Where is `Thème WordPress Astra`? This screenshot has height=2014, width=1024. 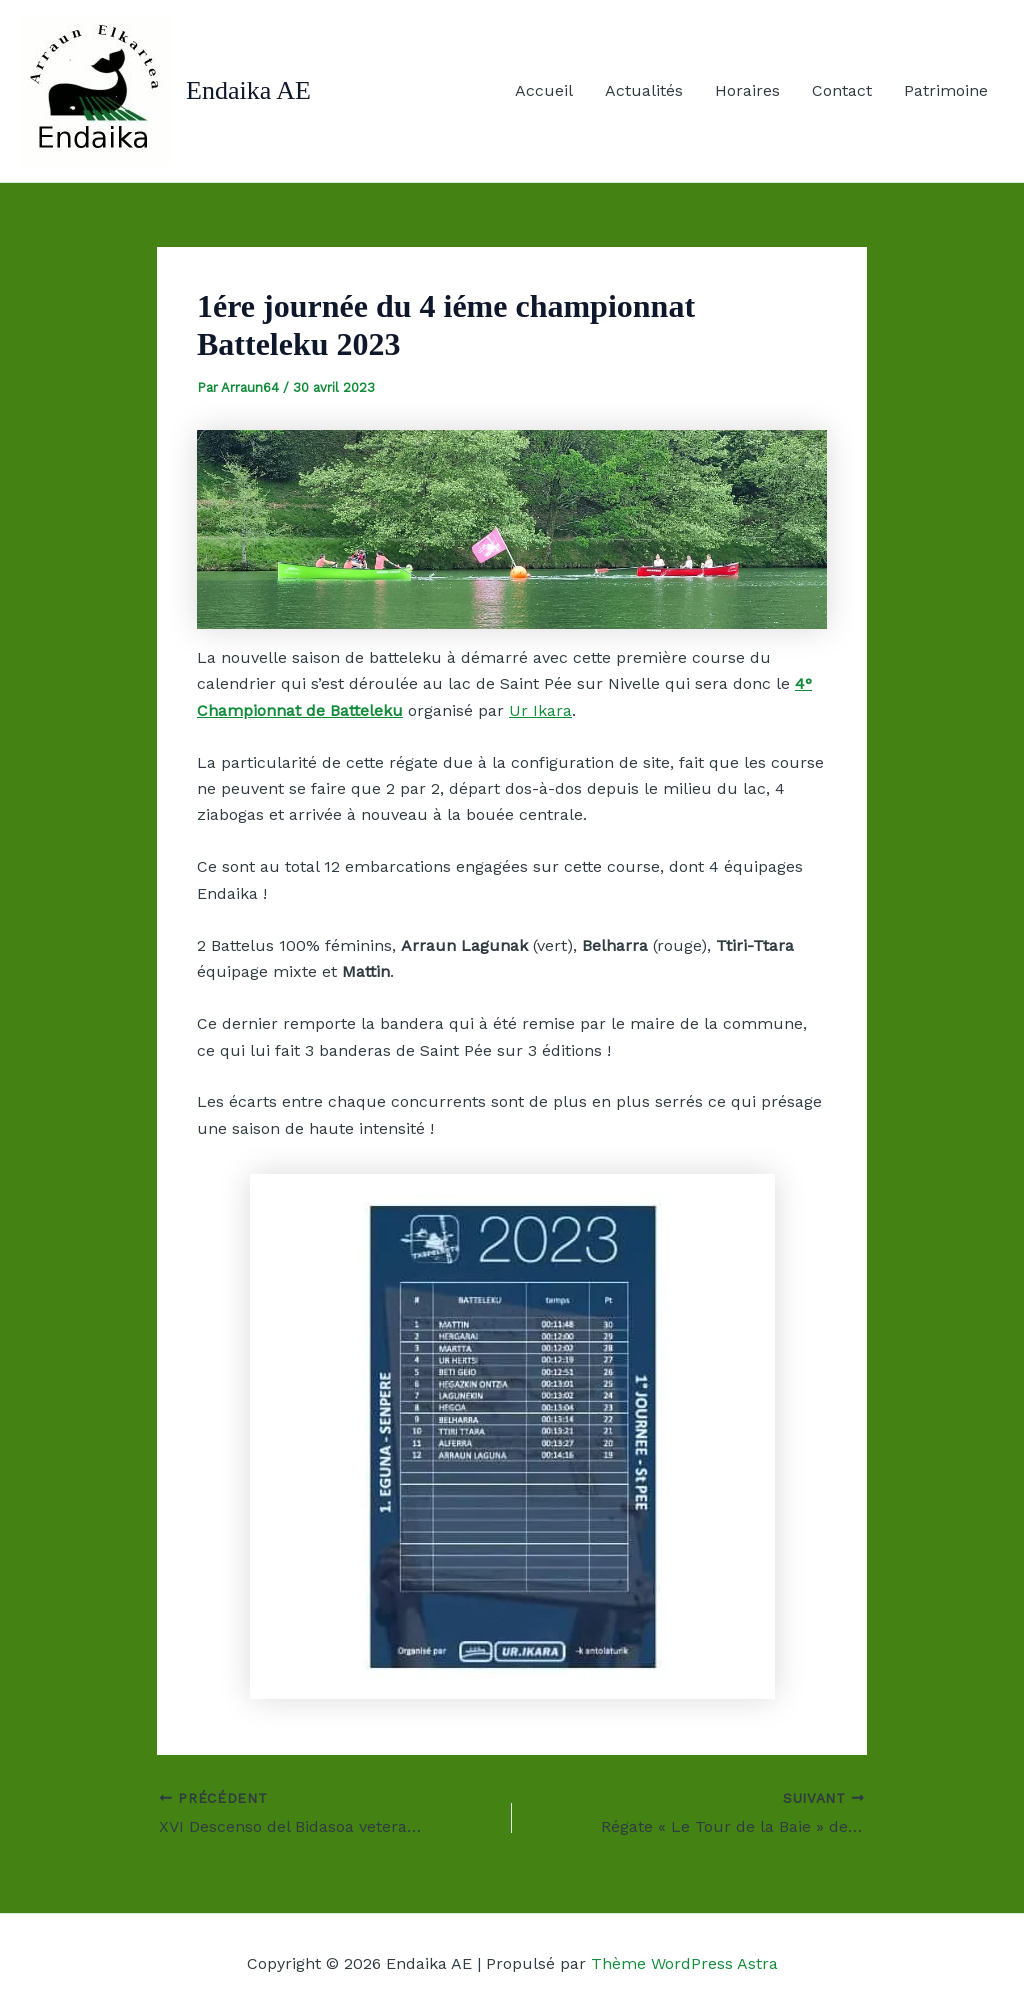
Thème WordPress Astra is located at coordinates (684, 1963).